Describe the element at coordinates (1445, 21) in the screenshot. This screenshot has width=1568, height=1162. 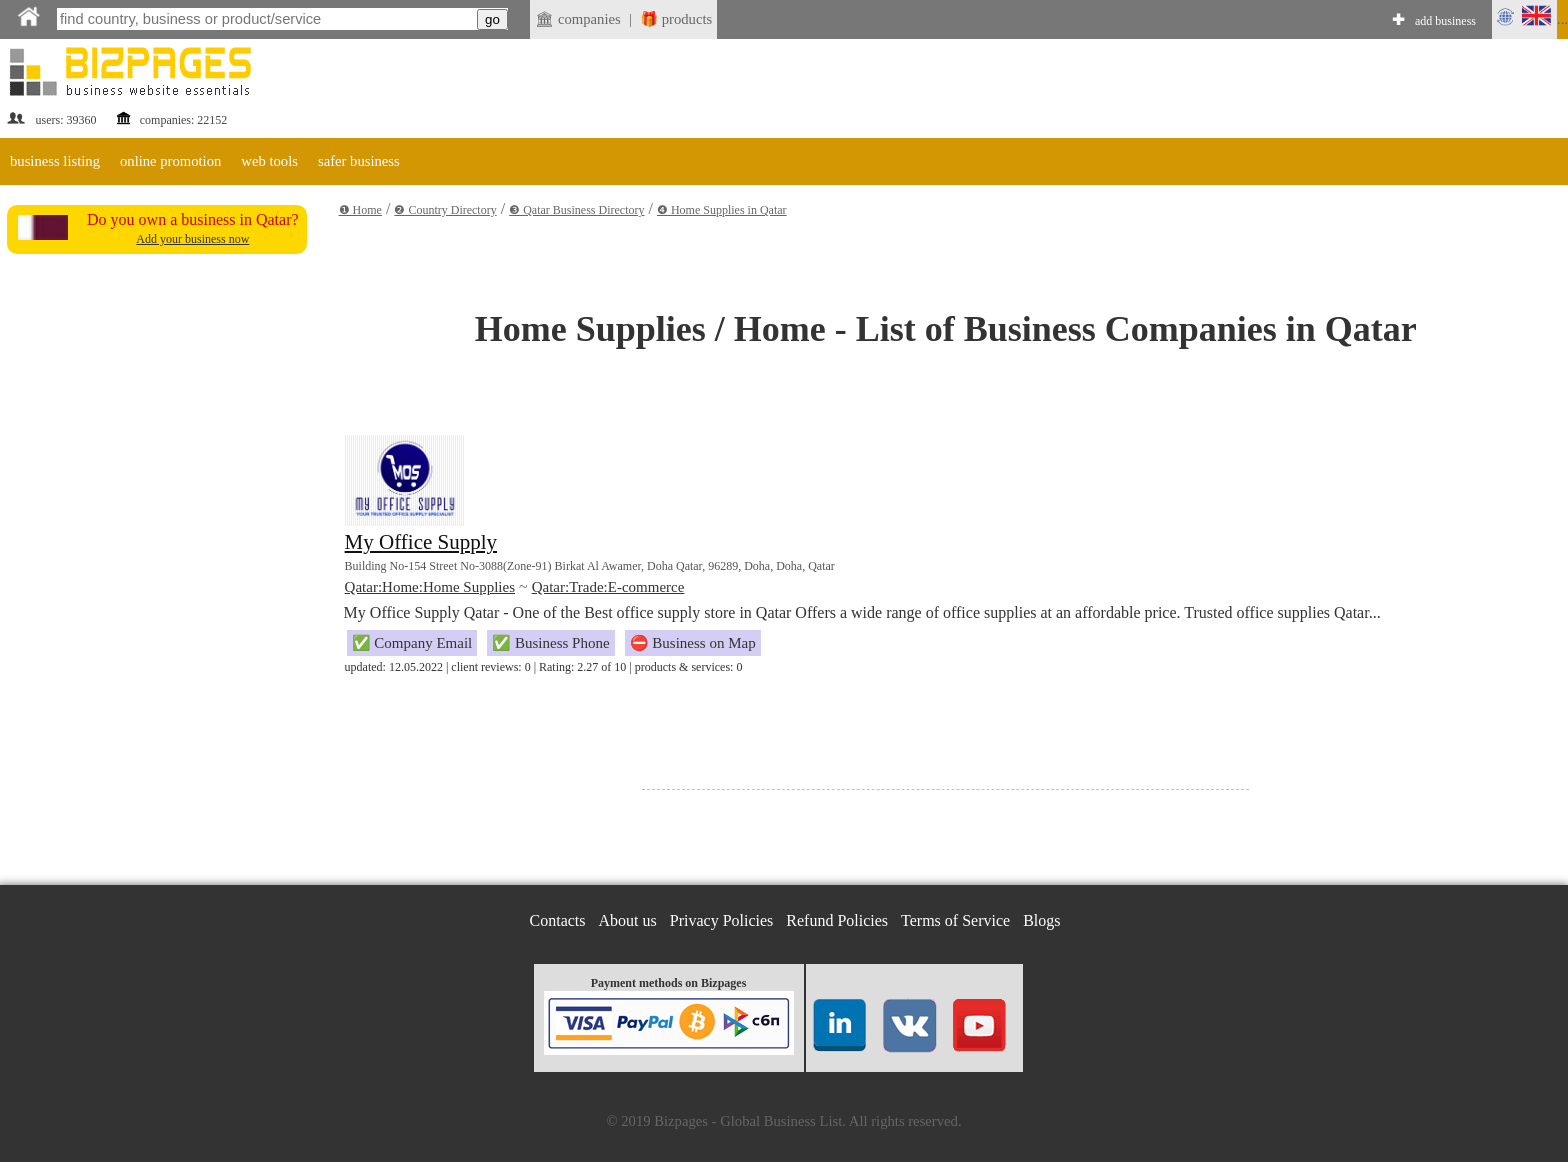
I see `add business` at that location.